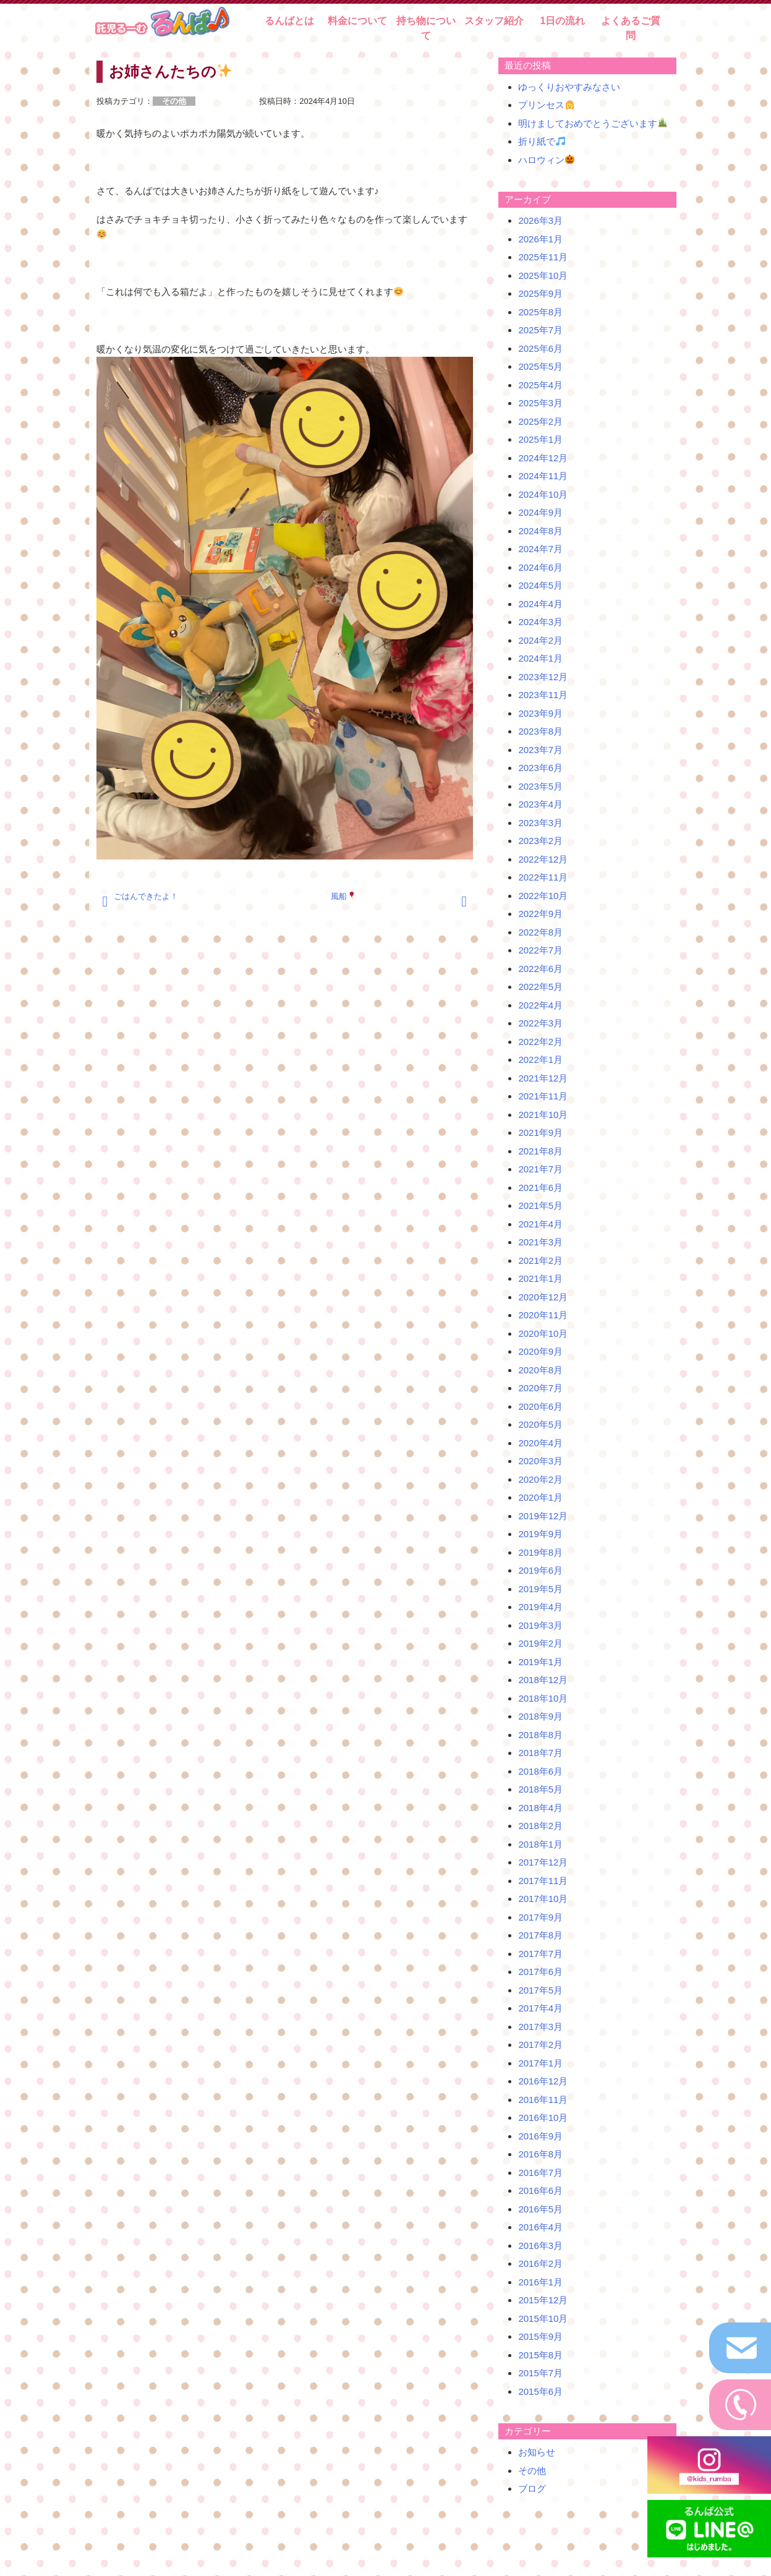 This screenshot has width=771, height=2576. Describe the element at coordinates (540, 2154) in the screenshot. I see `2016年8月` at that location.